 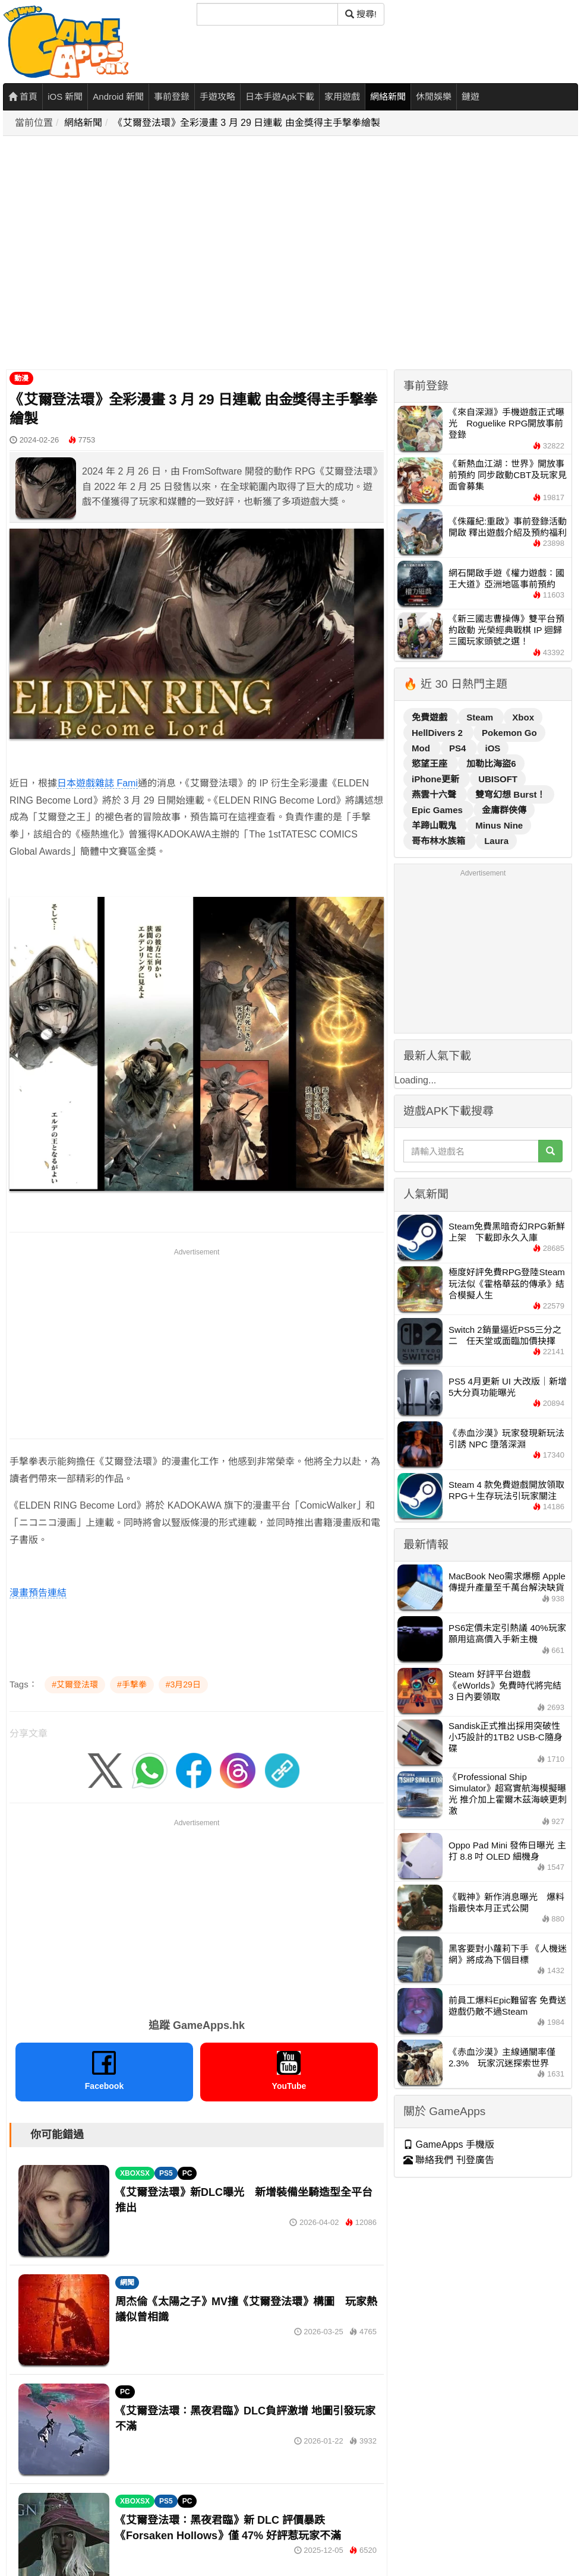 I want to click on UBISOFT, so click(x=497, y=779).